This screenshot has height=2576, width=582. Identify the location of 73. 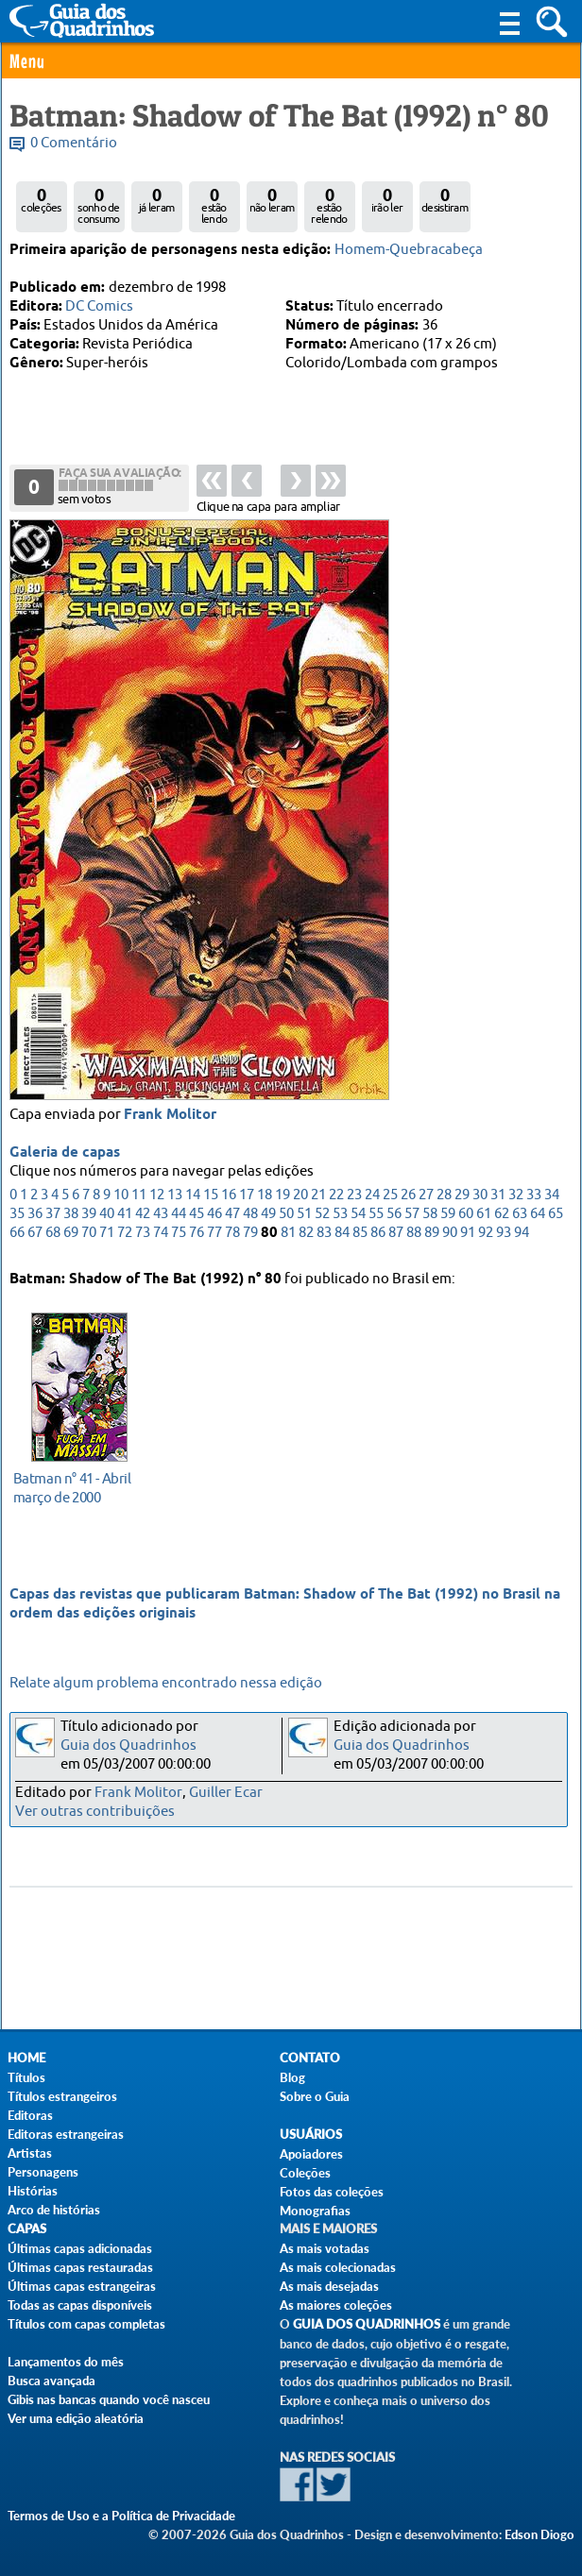
(142, 1236).